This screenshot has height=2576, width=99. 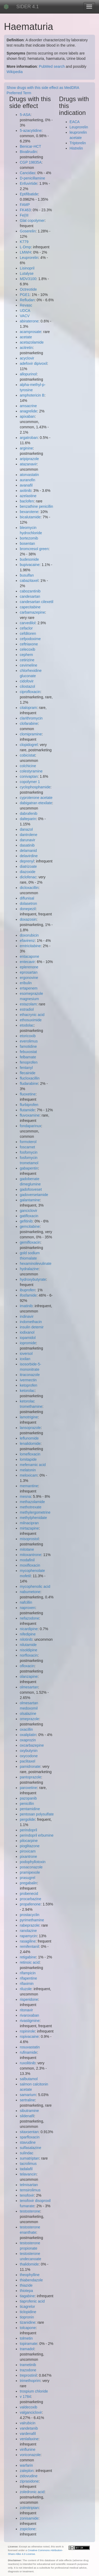 What do you see at coordinates (28, 1856) in the screenshot?
I see `pixantrone` at bounding box center [28, 1856].